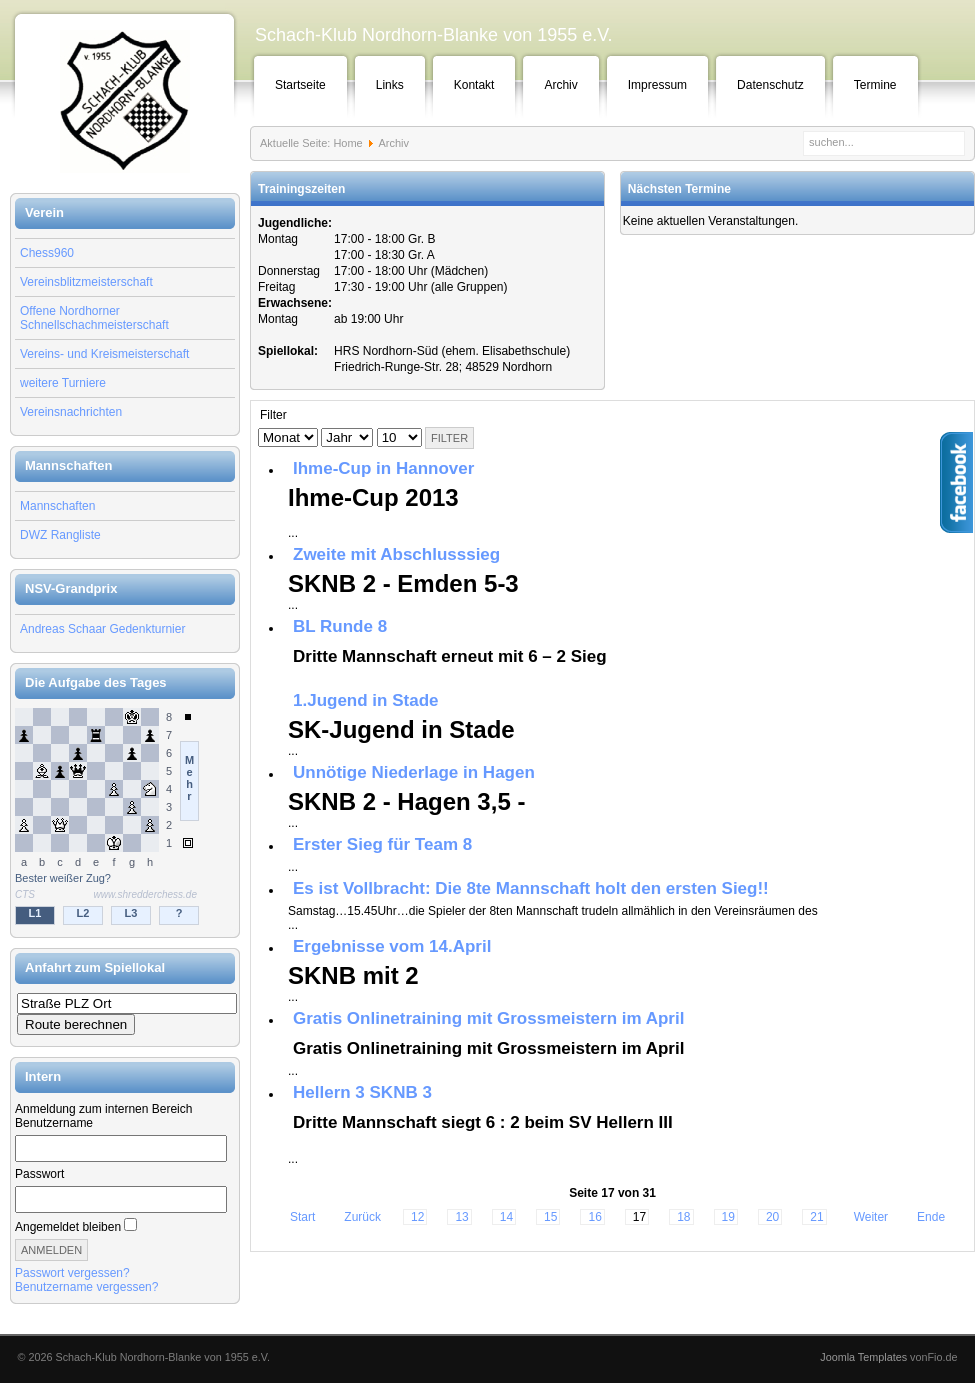 The width and height of the screenshot is (975, 1383). I want to click on 19, so click(728, 1217).